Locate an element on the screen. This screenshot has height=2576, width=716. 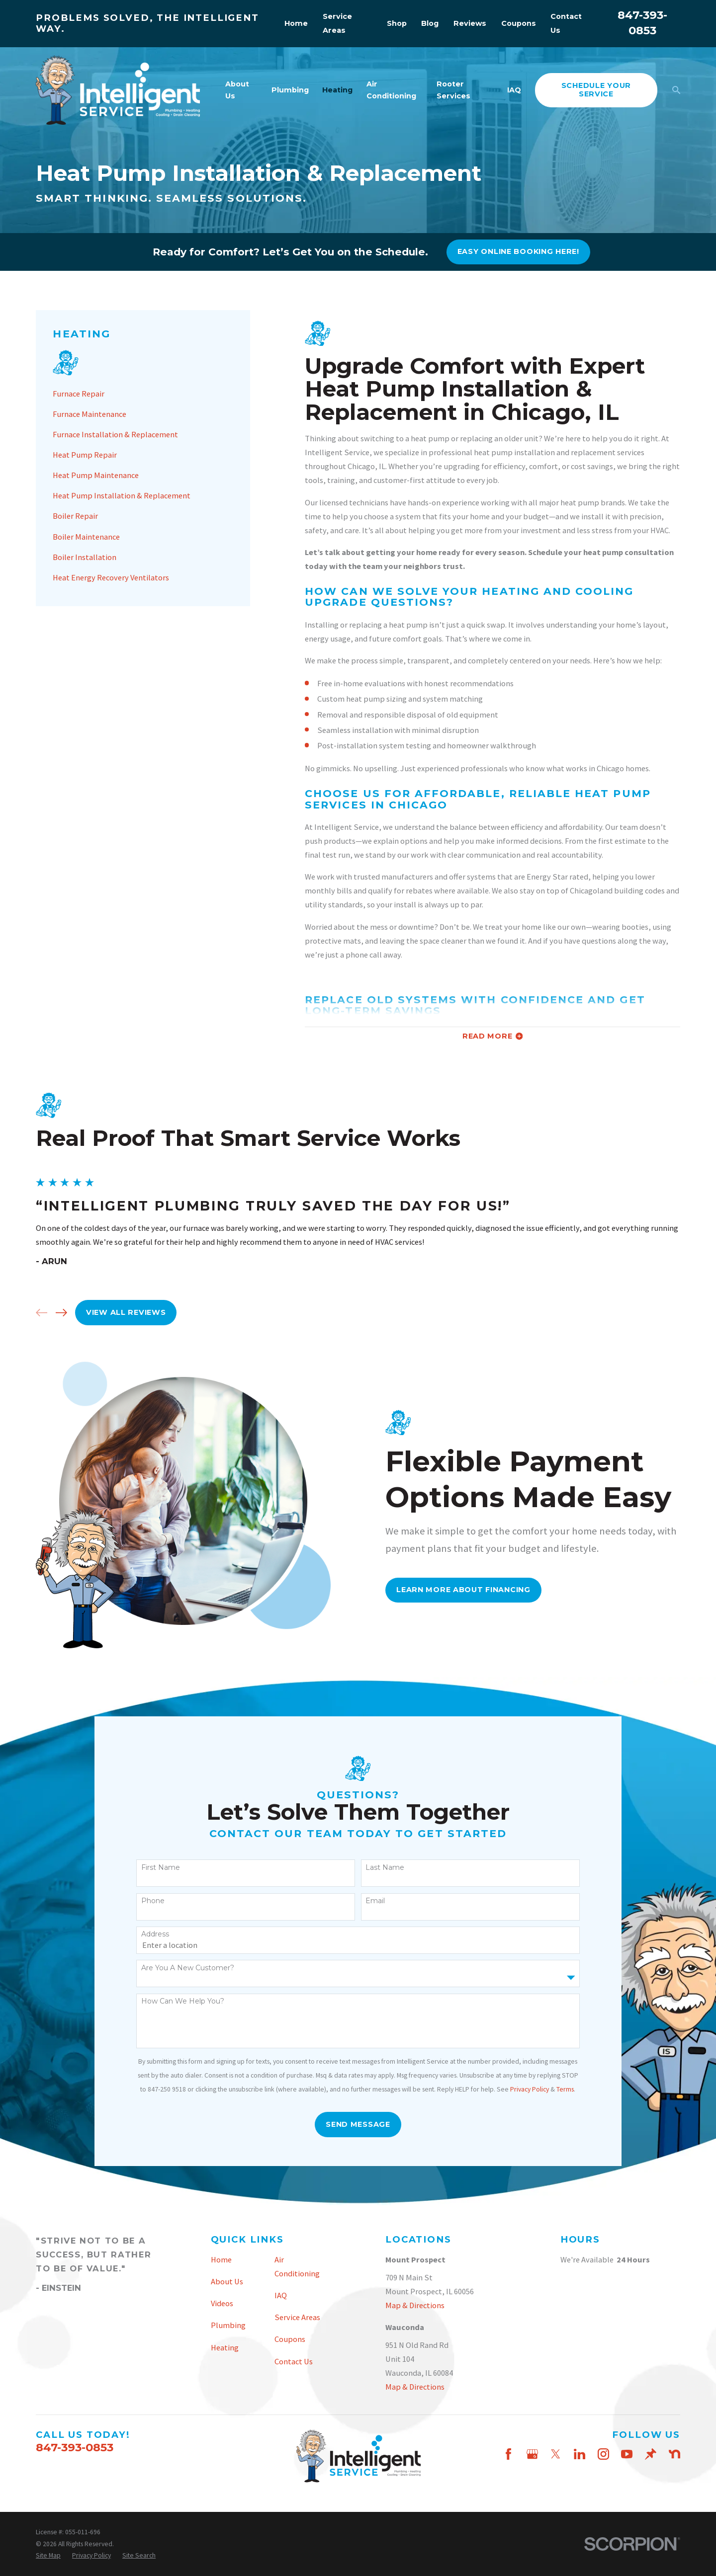
Rooter Services [menuitem] is located at coordinates (453, 90).